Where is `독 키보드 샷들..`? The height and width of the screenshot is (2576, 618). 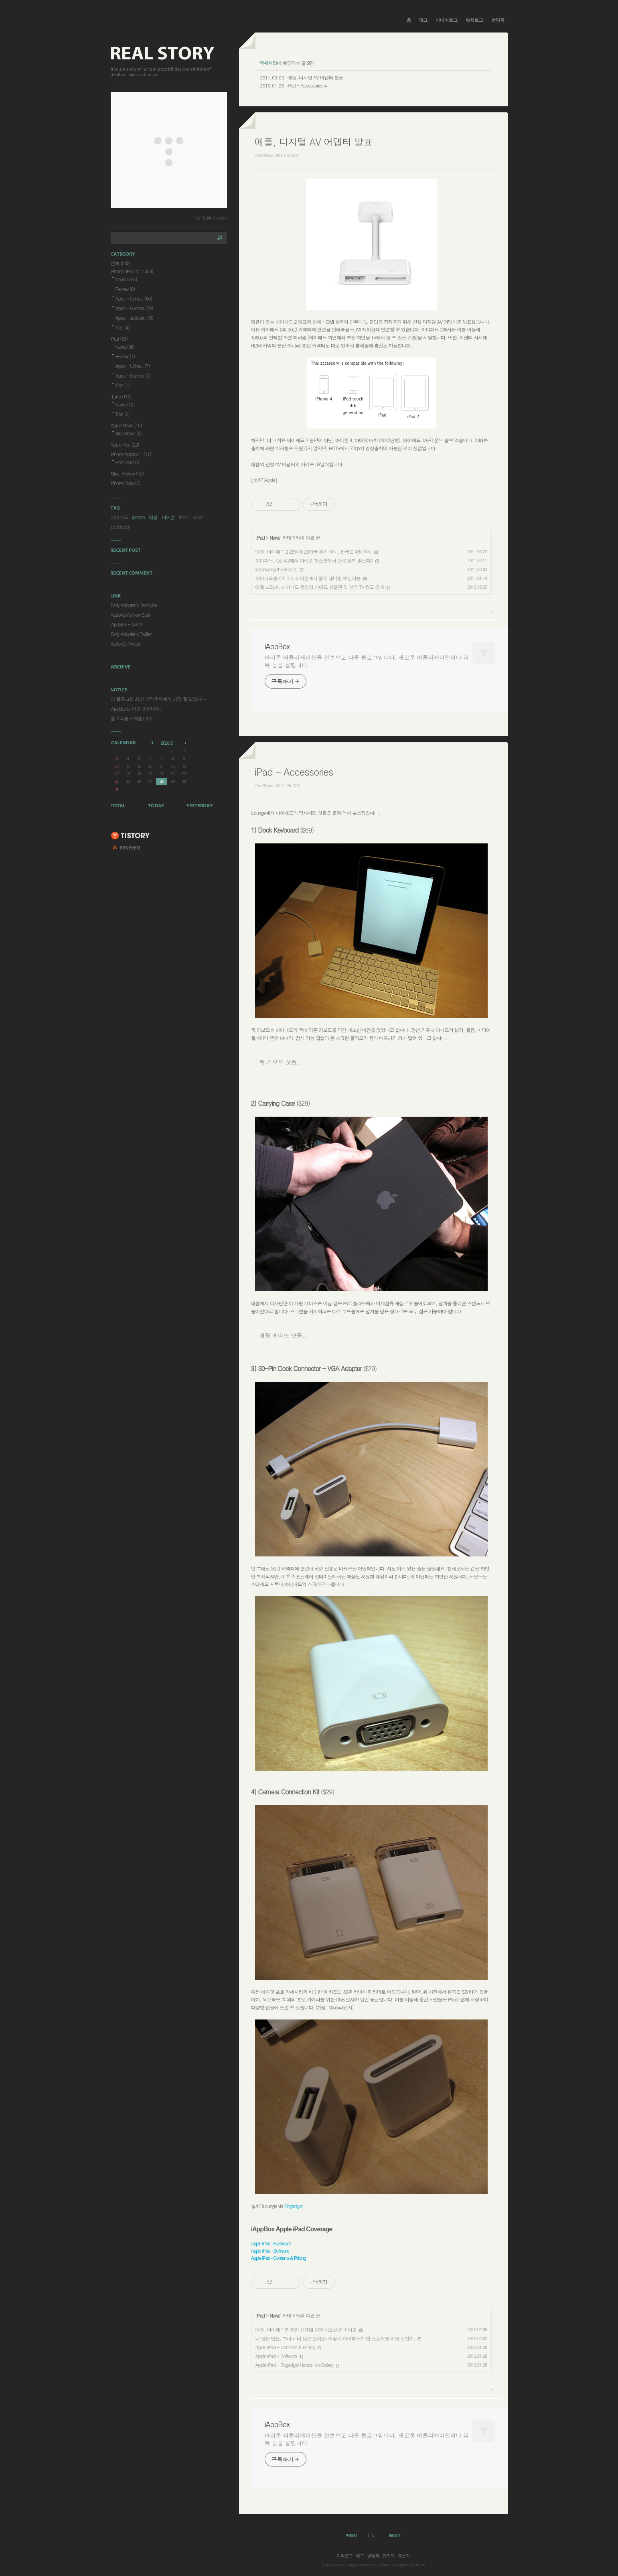 독 키보드 샷들.. is located at coordinates (280, 1062).